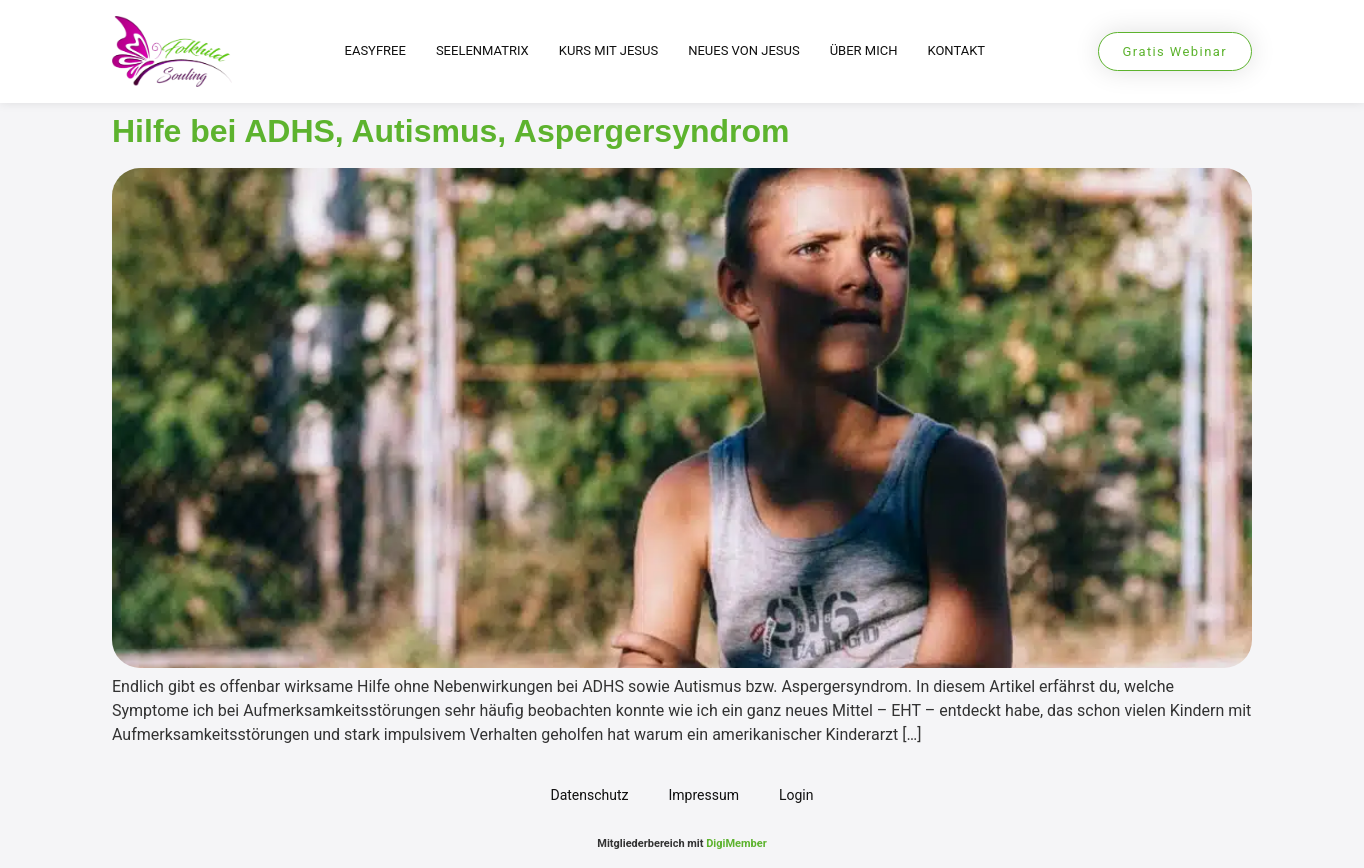 Image resolution: width=1364 pixels, height=868 pixels. Describe the element at coordinates (450, 131) in the screenshot. I see `Hilfe bei ADHS, Autismus, Aspergersyndrom` at that location.